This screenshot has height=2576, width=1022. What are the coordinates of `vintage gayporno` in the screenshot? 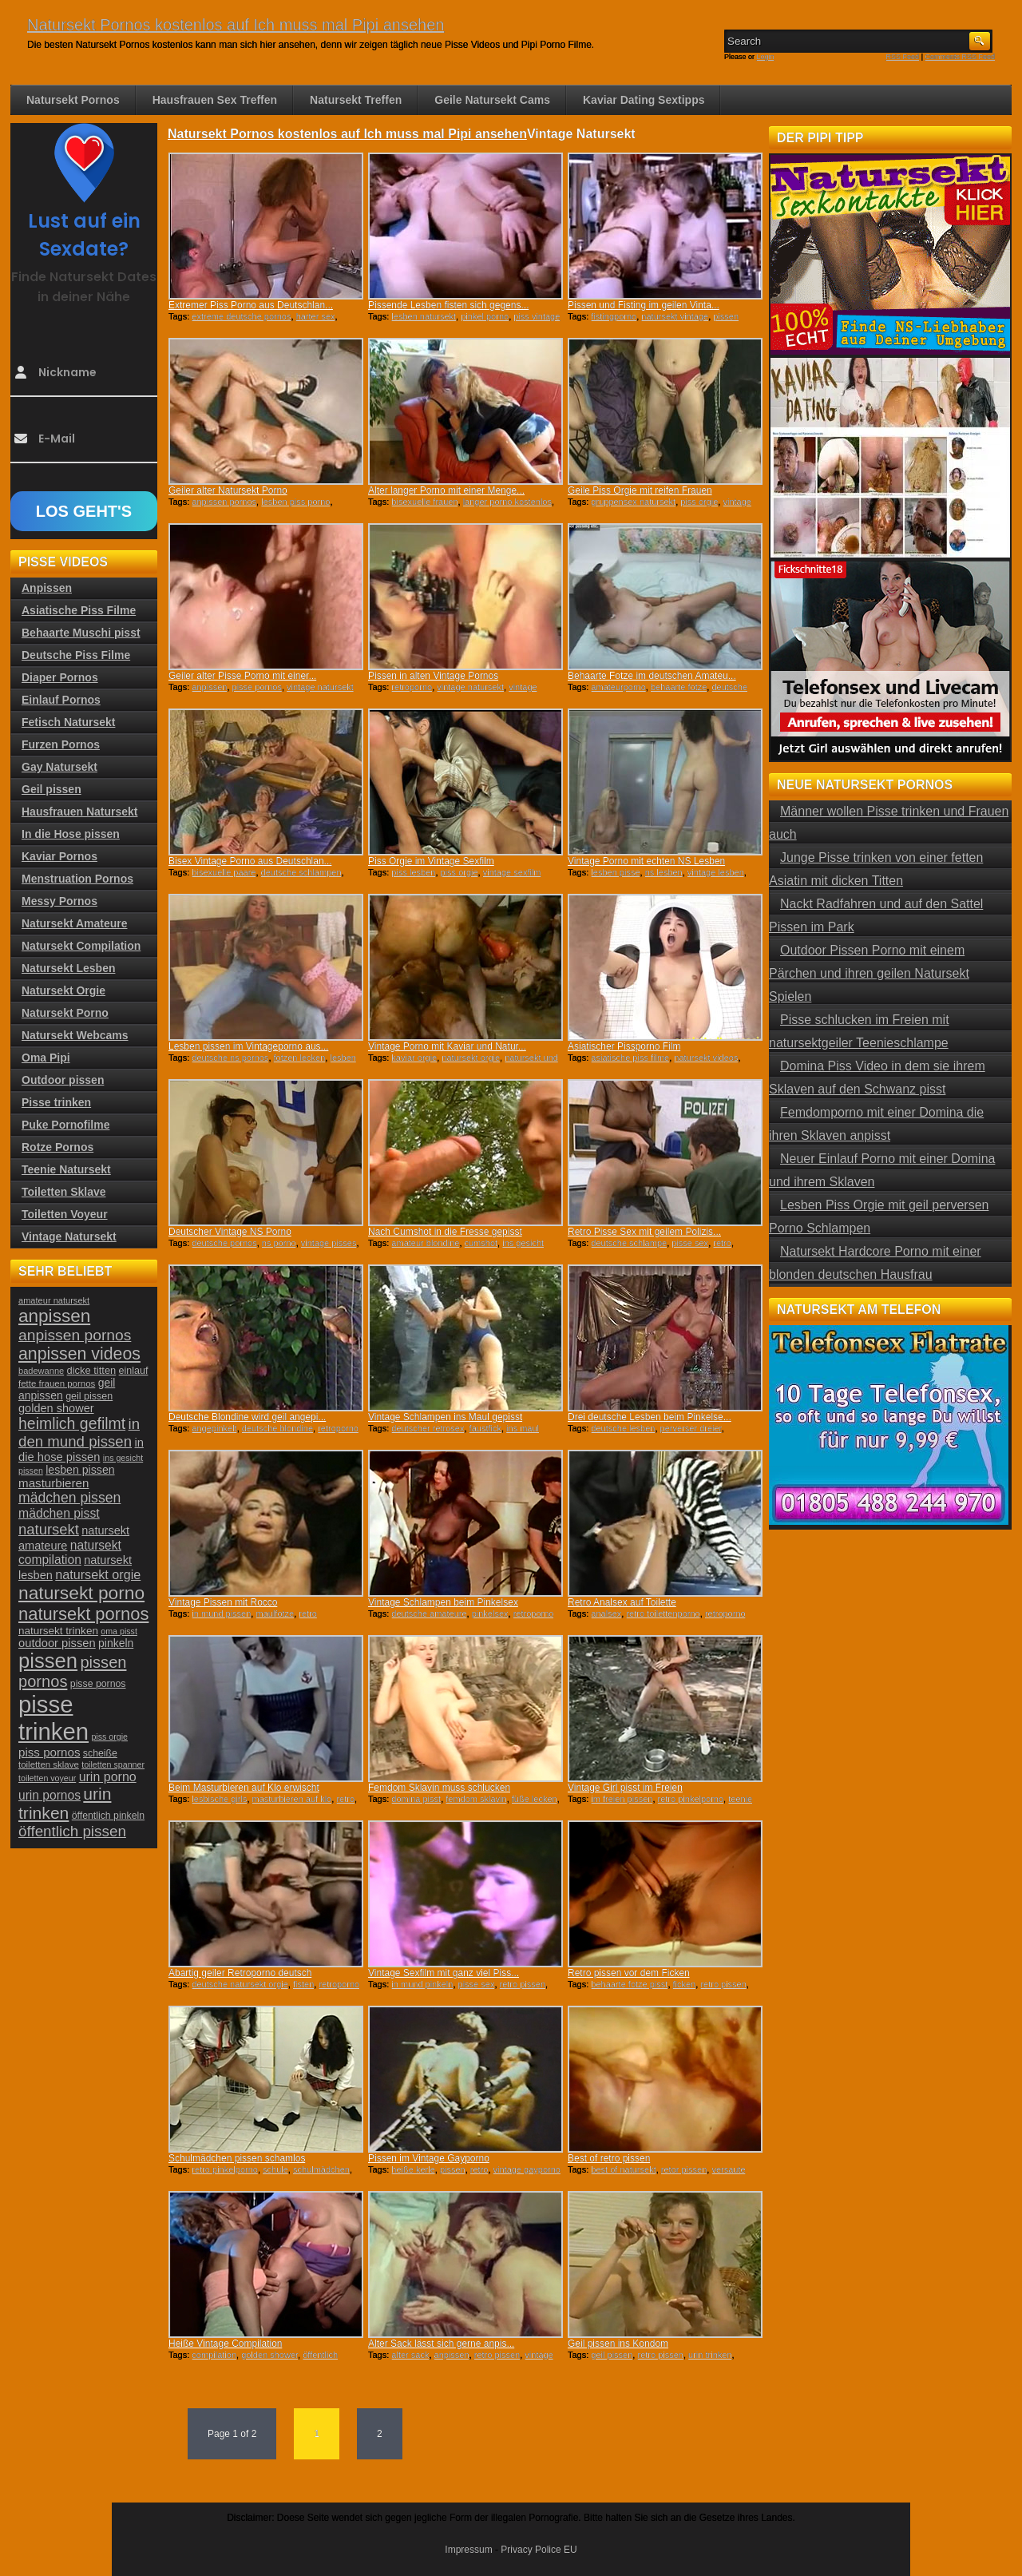 It's located at (527, 2169).